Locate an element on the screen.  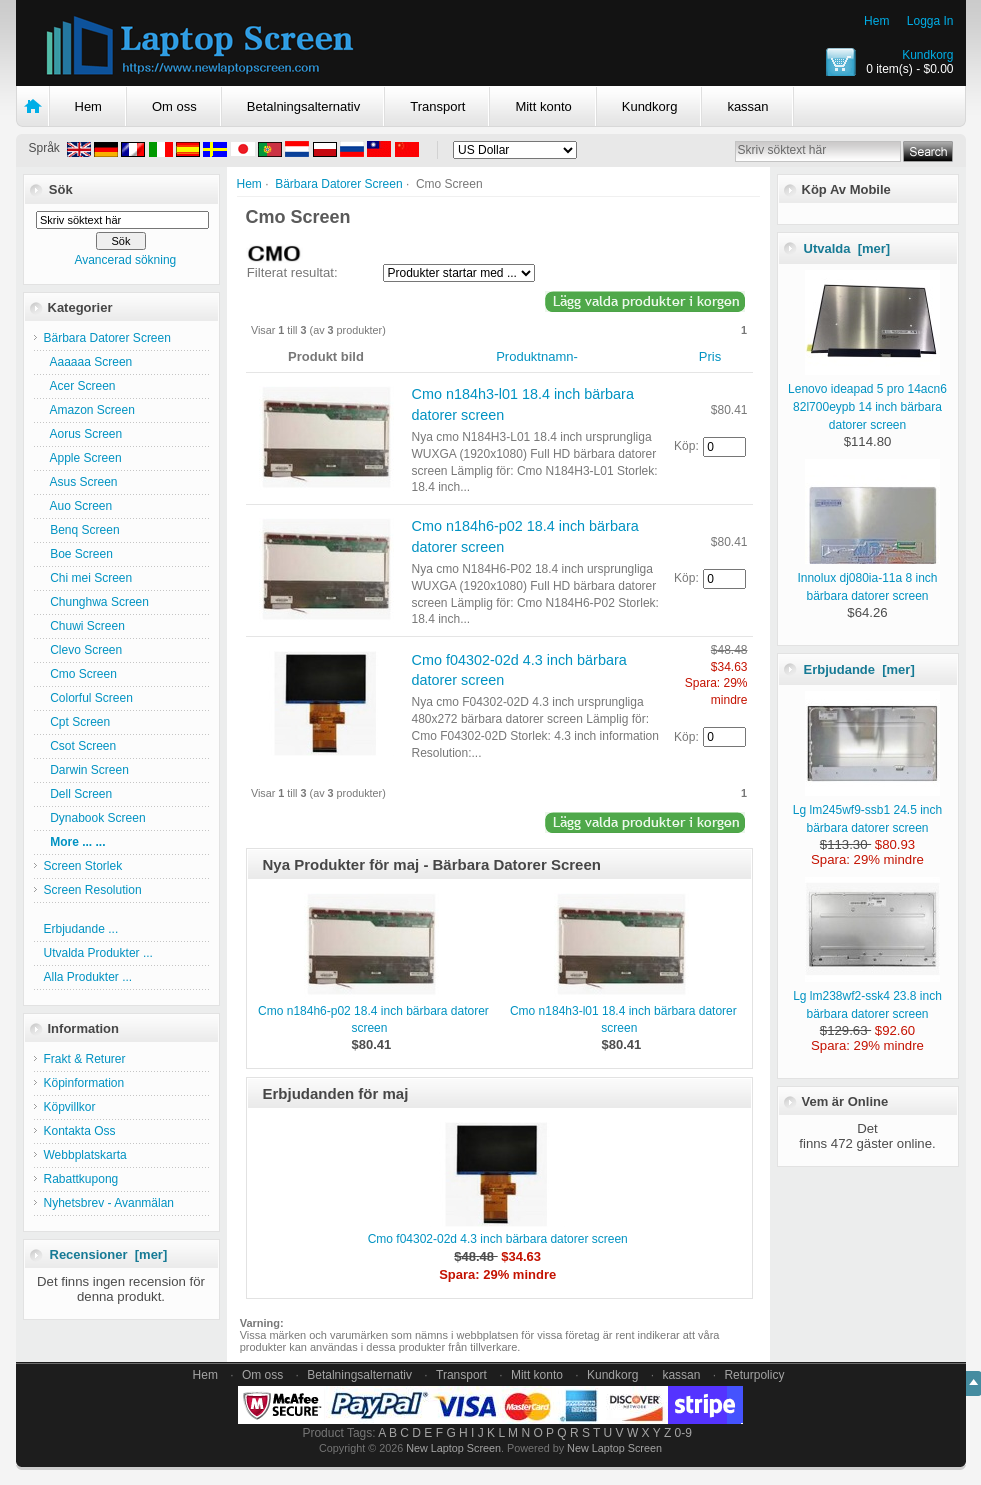
Acer Screen is located at coordinates (80, 386).